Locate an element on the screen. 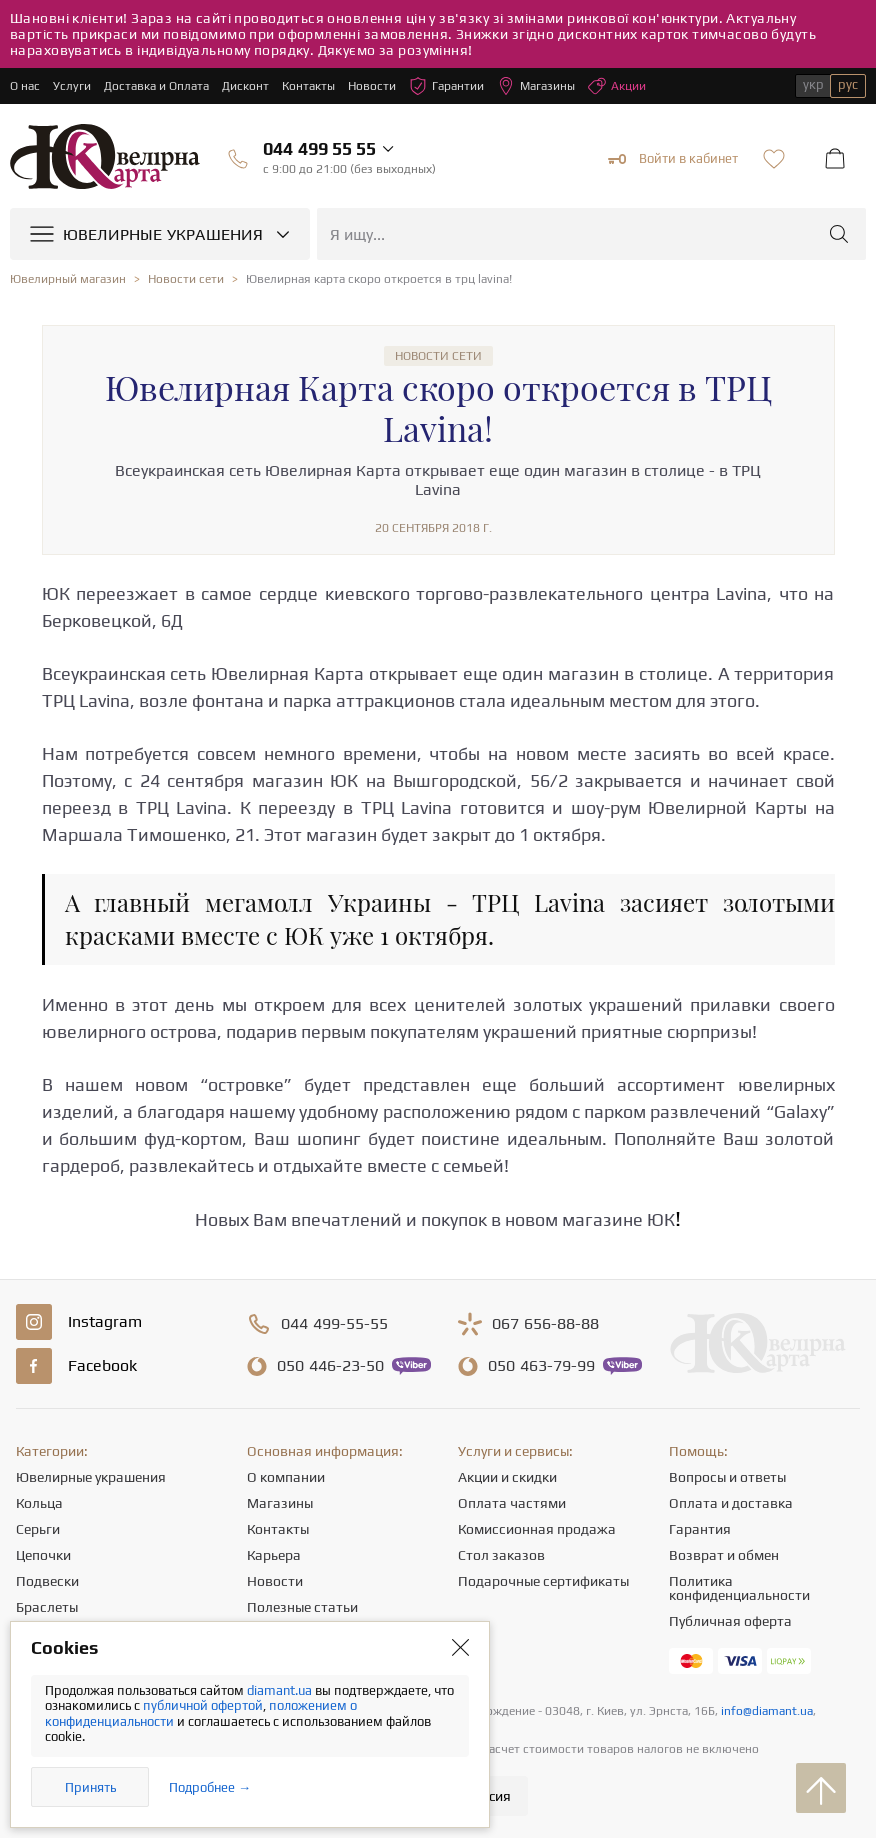  Карьера is located at coordinates (274, 1555).